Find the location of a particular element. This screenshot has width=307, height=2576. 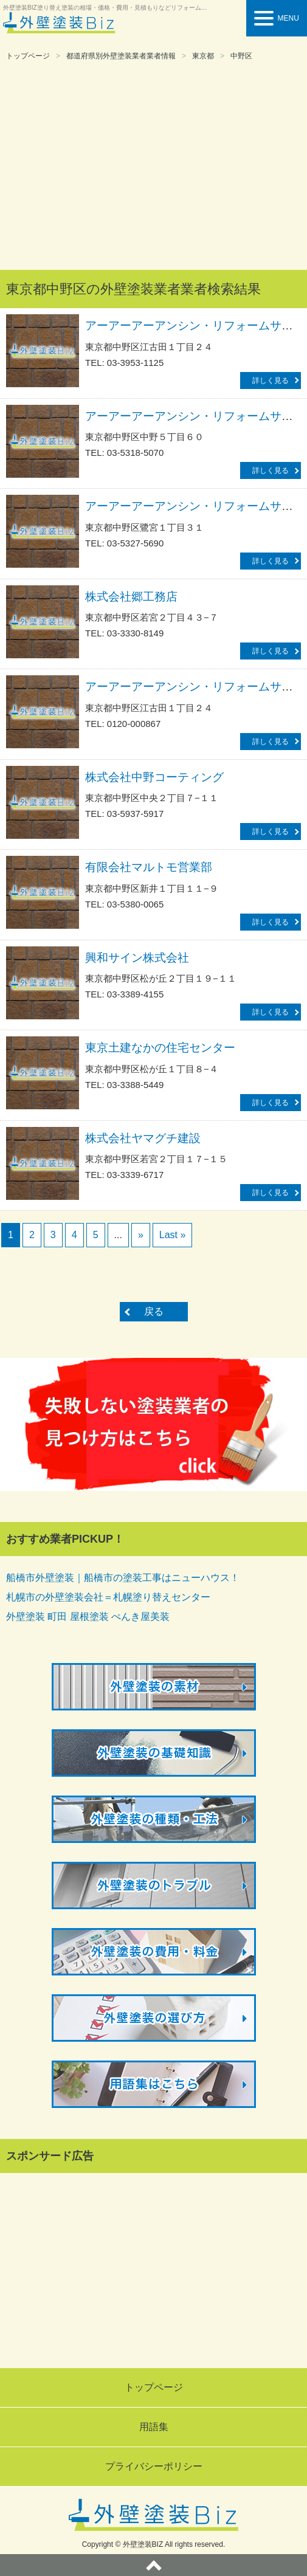

都道府県別外壁塗装業者業者情報 is located at coordinates (121, 56).